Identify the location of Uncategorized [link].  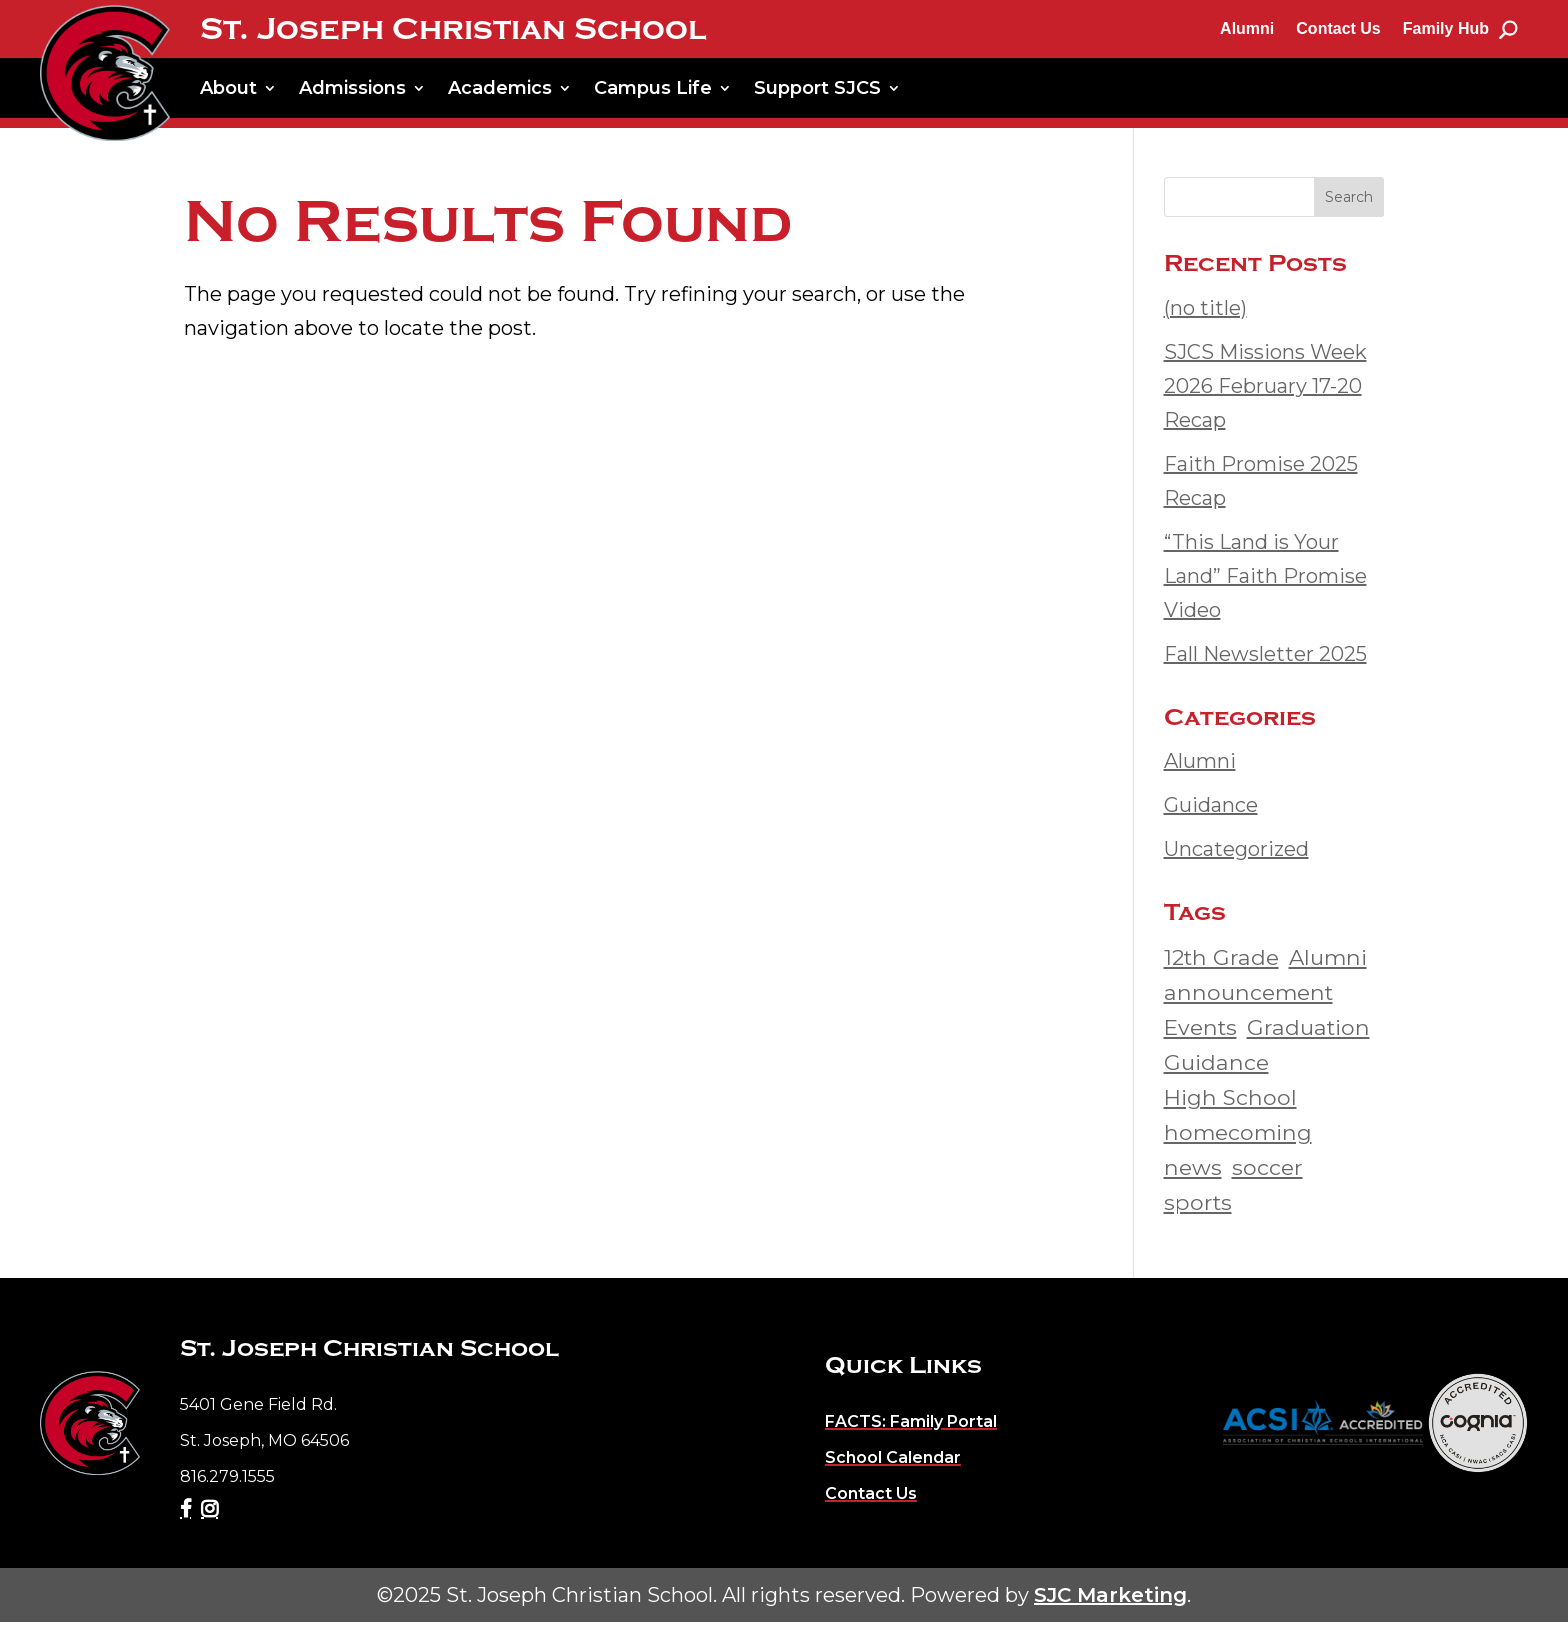
(1236, 858).